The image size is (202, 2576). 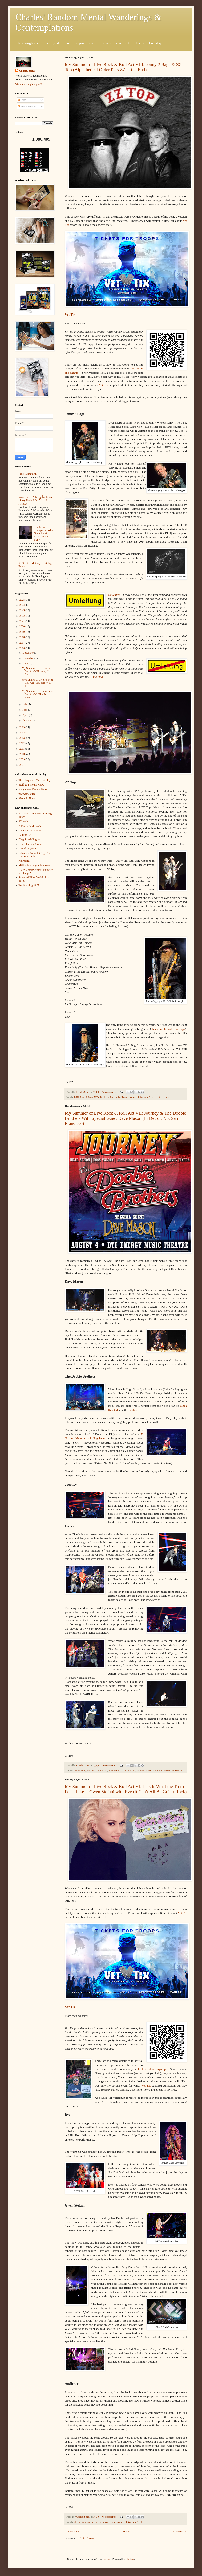 What do you see at coordinates (114, 594) in the screenshot?
I see `Umleitung` at bounding box center [114, 594].